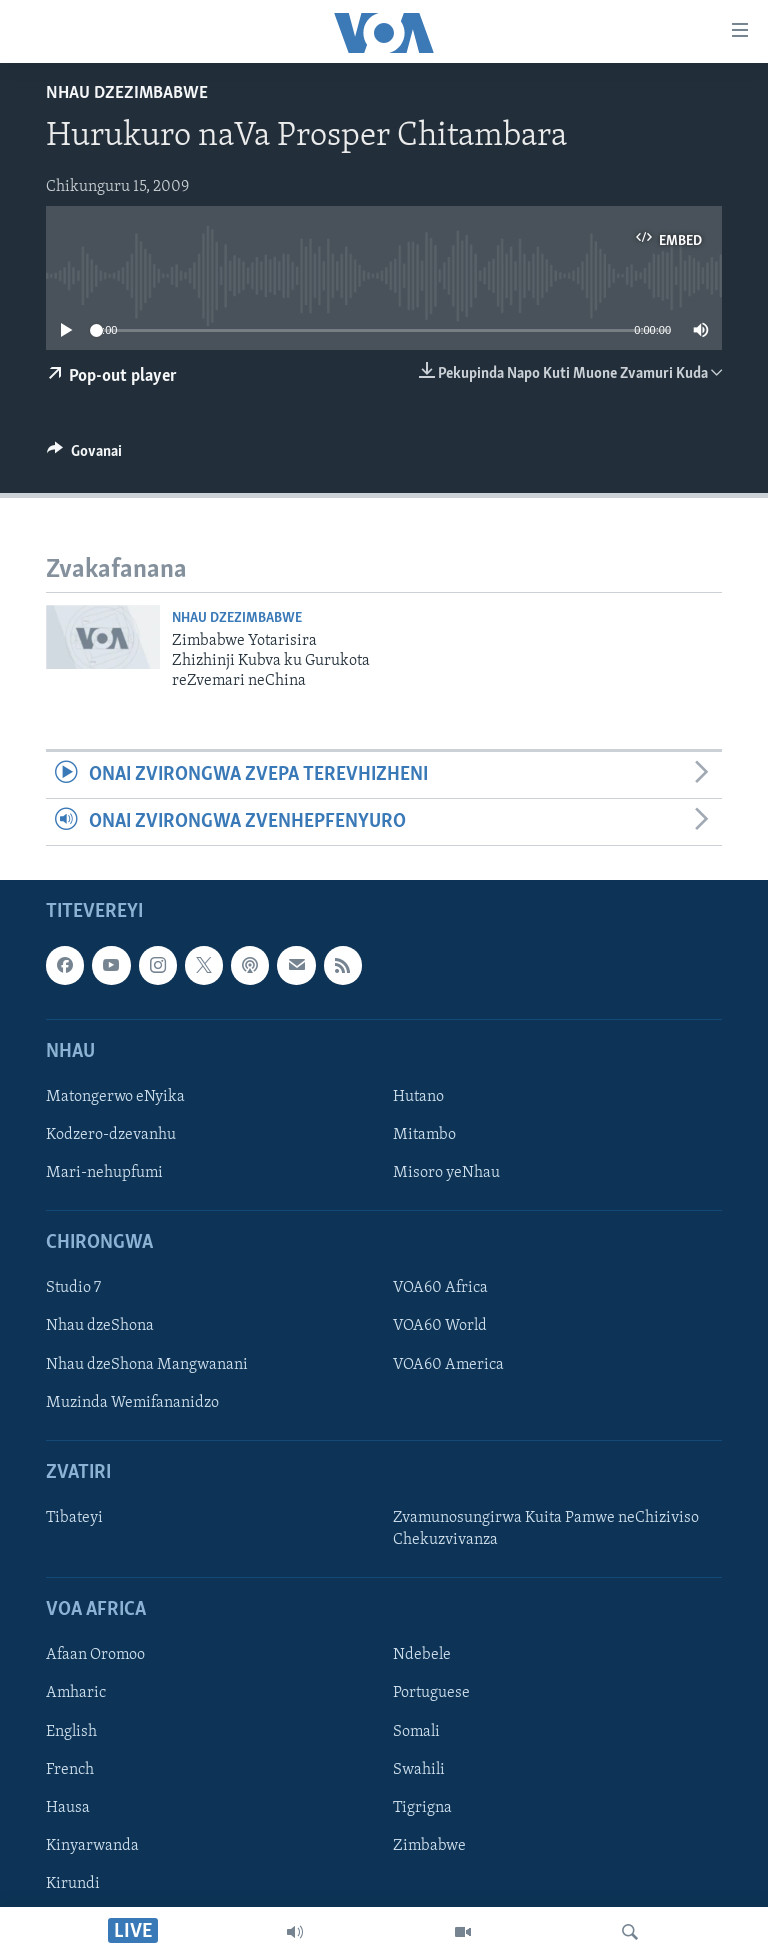 Image resolution: width=768 pixels, height=1957 pixels. I want to click on Misoro yeNhau, so click(446, 1173).